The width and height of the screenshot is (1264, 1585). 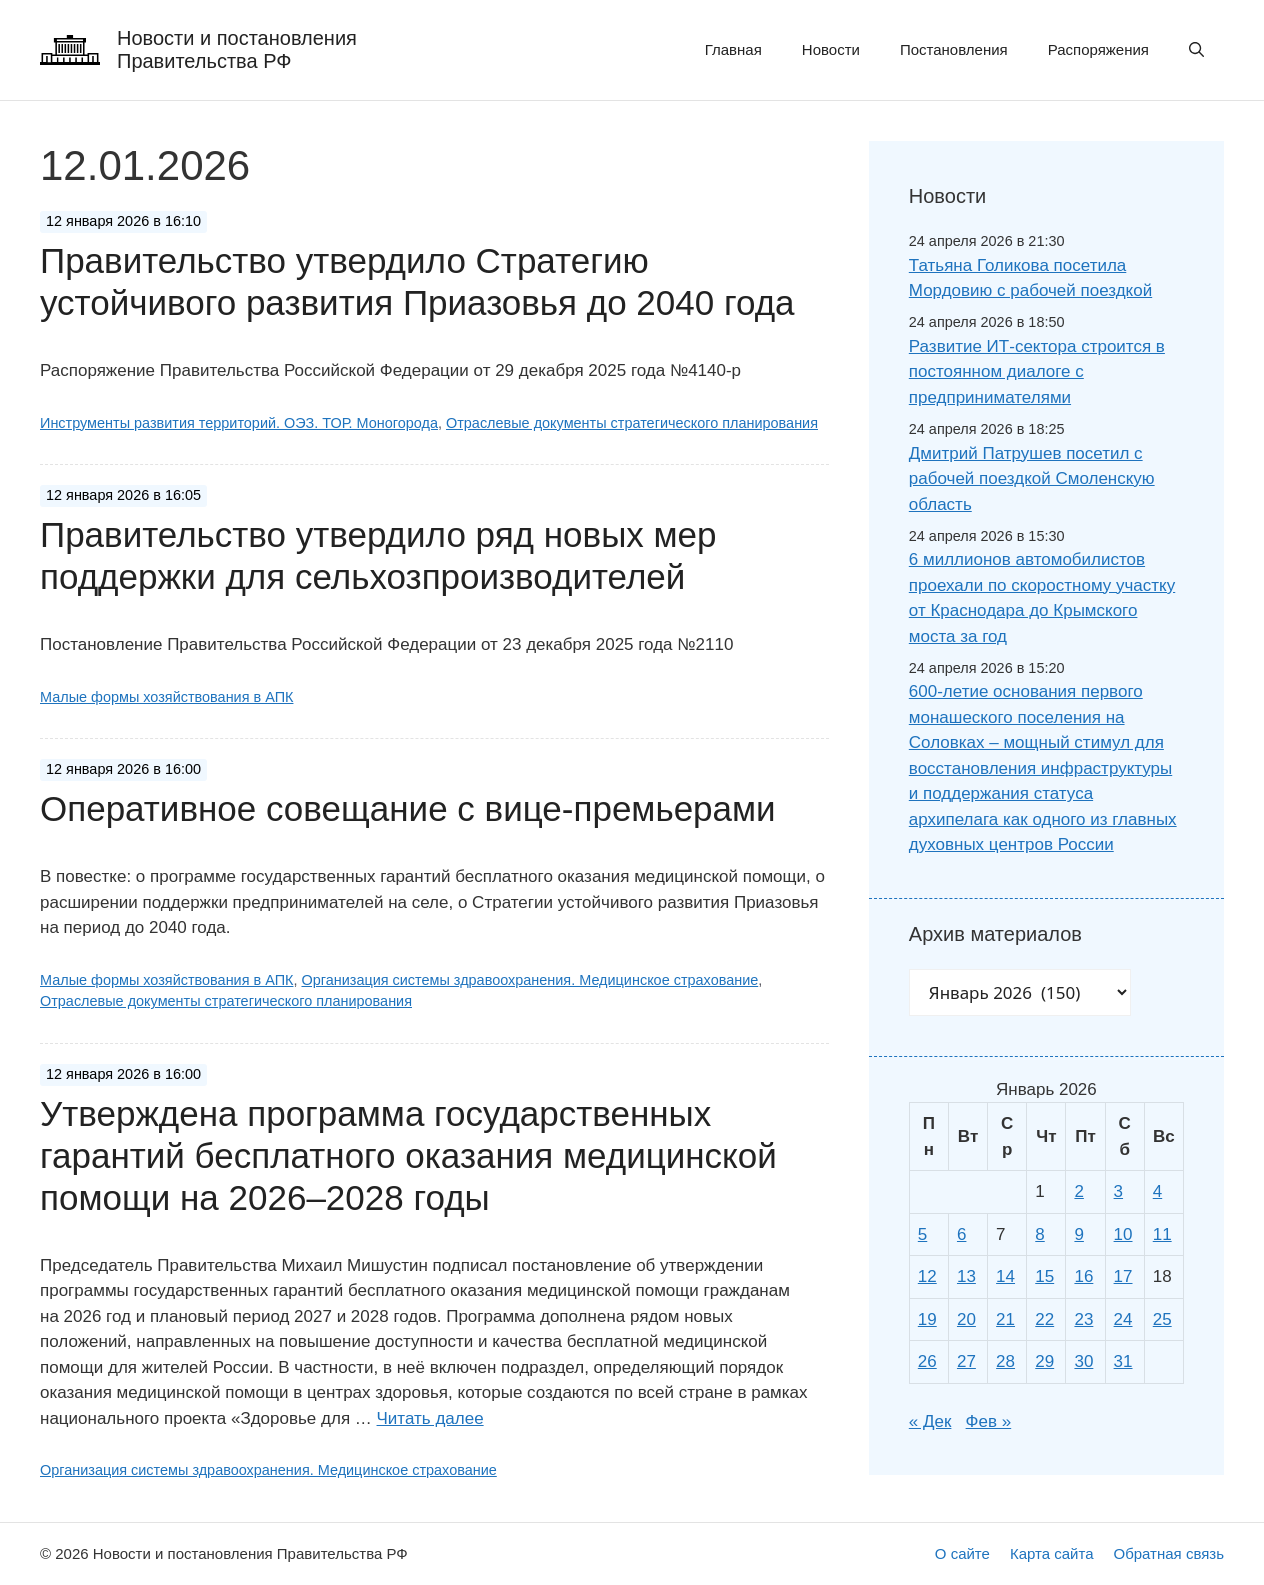 I want to click on 4 [Записи, опубликованные 04.01.2026], so click(x=1157, y=1191).